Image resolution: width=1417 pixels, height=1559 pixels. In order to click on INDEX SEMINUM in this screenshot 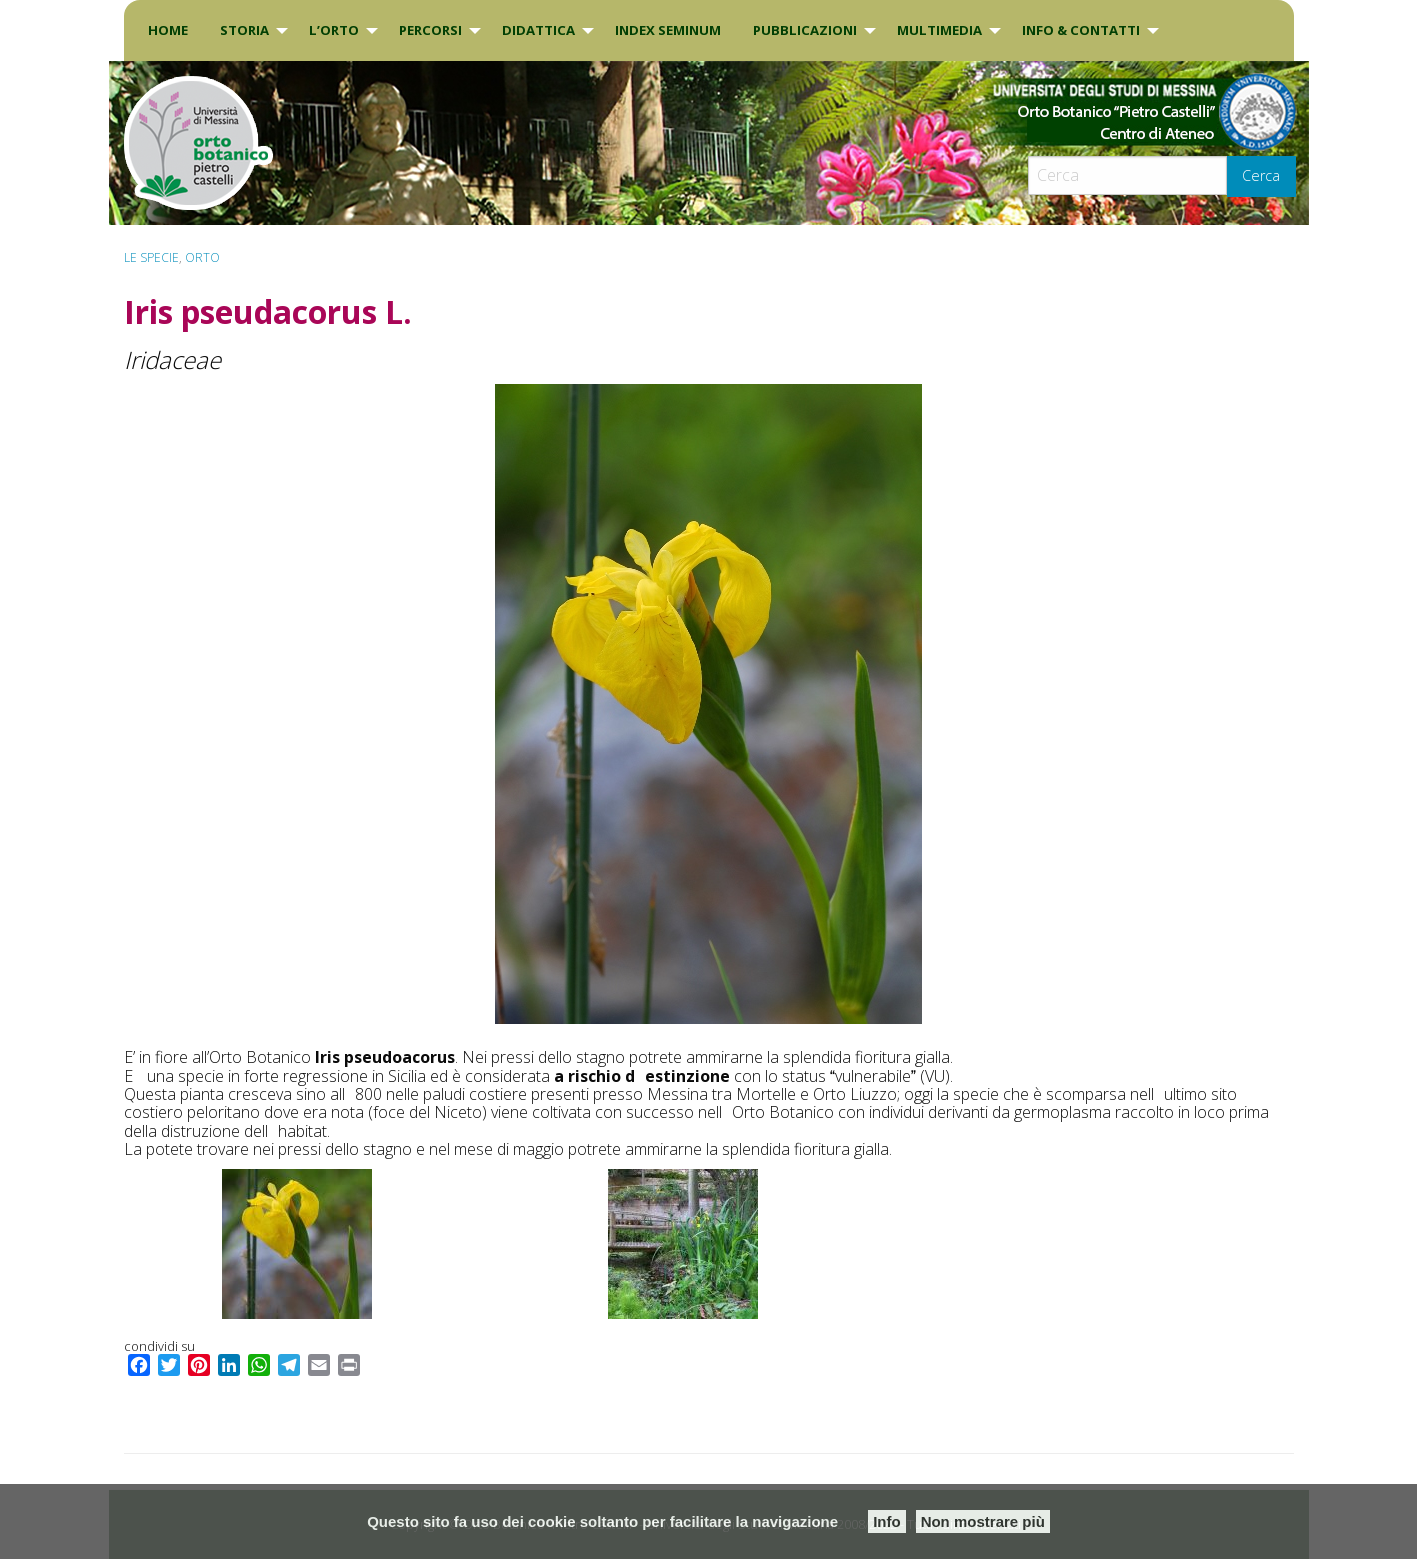, I will do `click(668, 30)`.